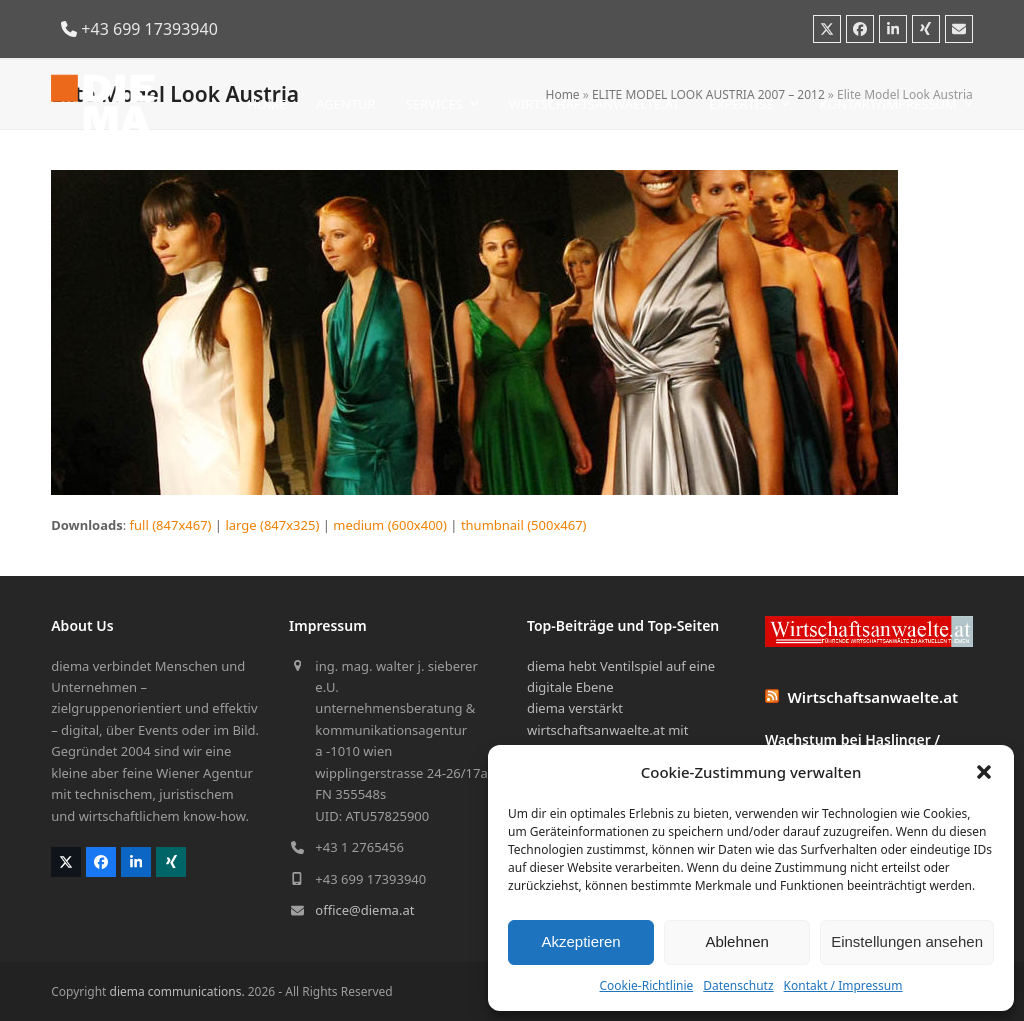 The height and width of the screenshot is (1021, 1024). What do you see at coordinates (646, 985) in the screenshot?
I see `Cookie-Richtlinie` at bounding box center [646, 985].